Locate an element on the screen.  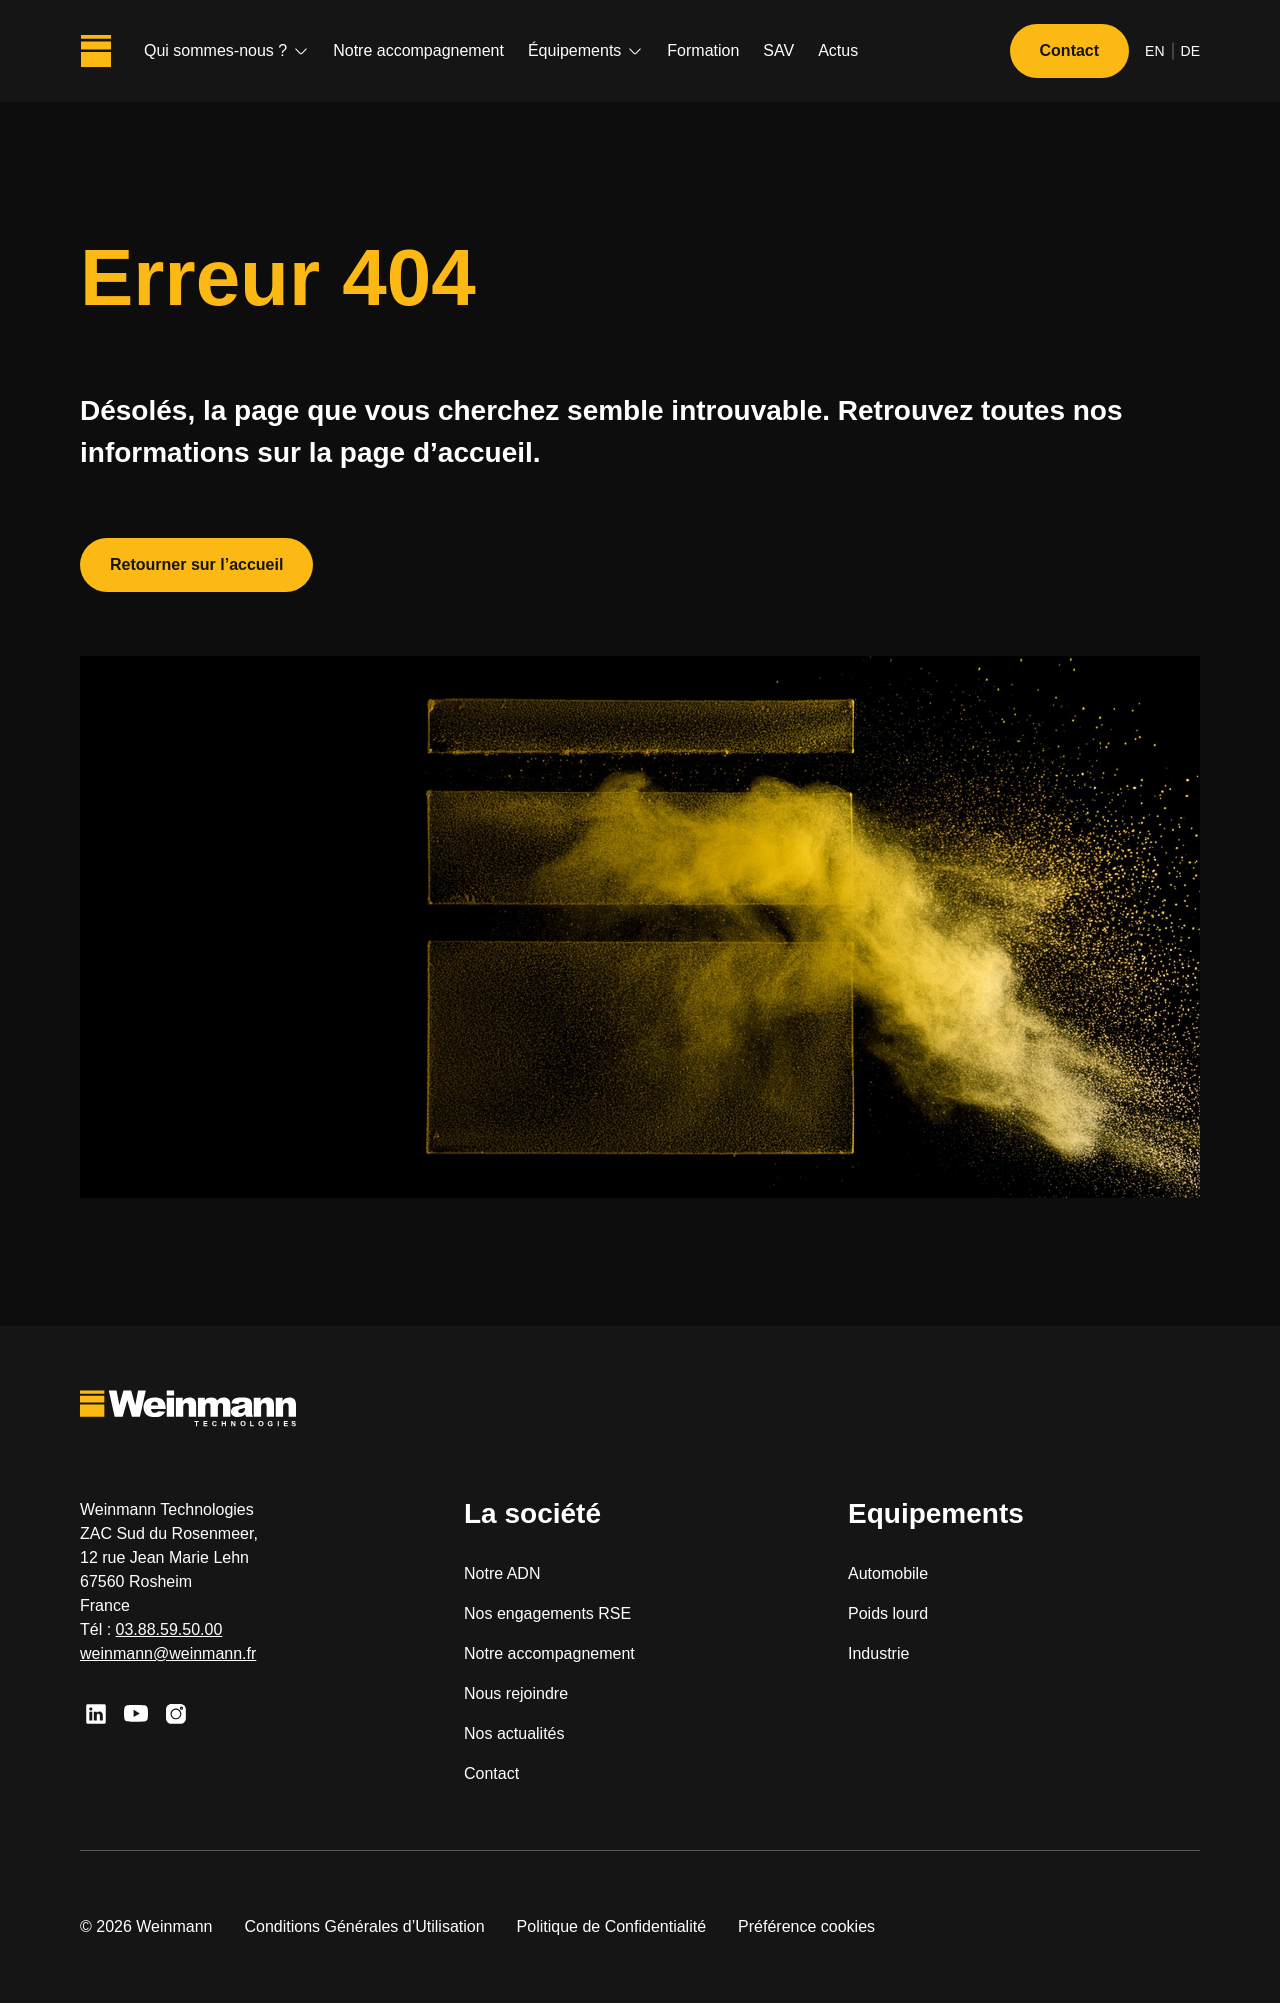
en is located at coordinates (1154, 51).